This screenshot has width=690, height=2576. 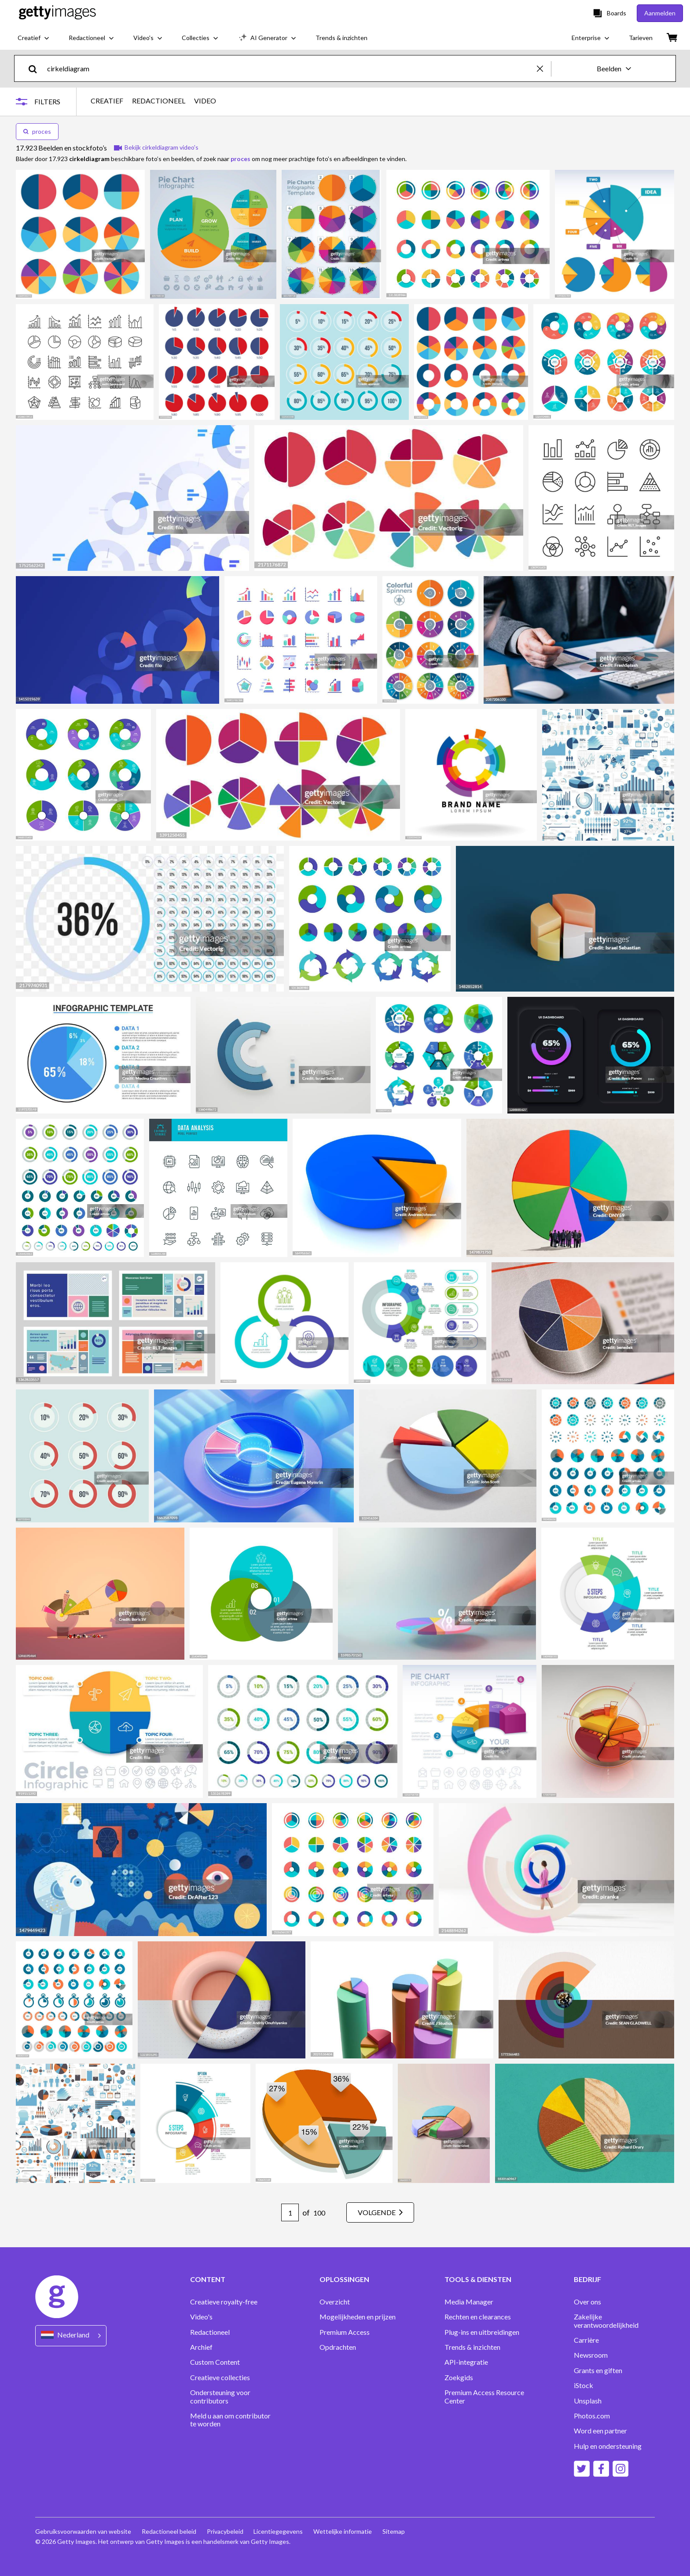 What do you see at coordinates (225, 2531) in the screenshot?
I see `Privacybeleid` at bounding box center [225, 2531].